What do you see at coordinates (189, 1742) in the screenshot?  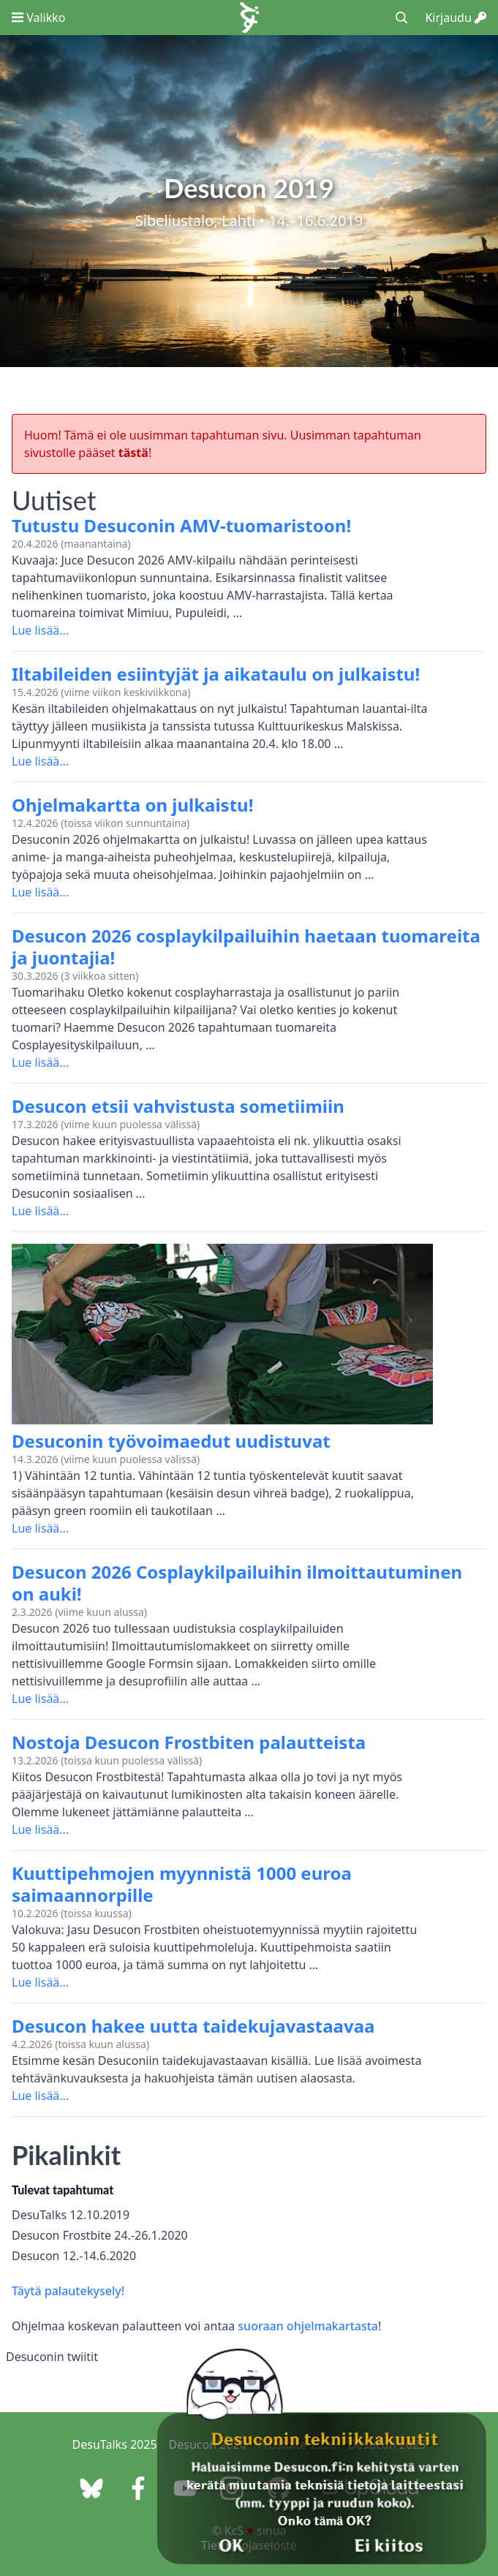 I see `Nostoja Desucon Frostbiten palautteista` at bounding box center [189, 1742].